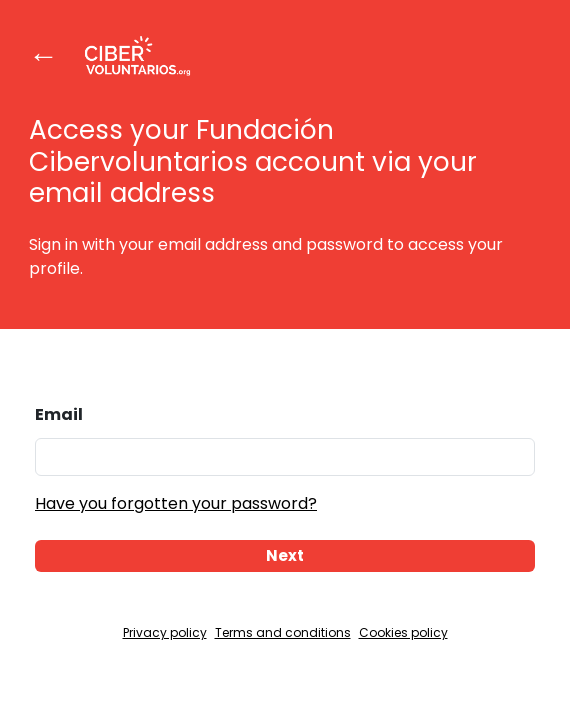  I want to click on Email, so click(59, 414).